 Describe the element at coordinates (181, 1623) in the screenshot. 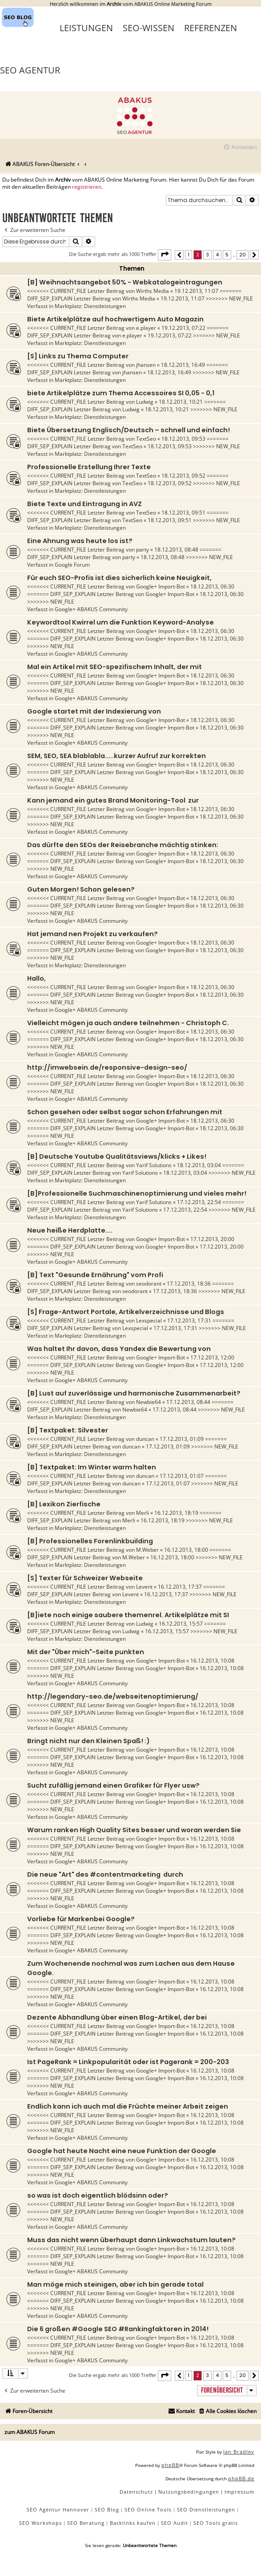

I see `16.12.2013, 15:57` at that location.